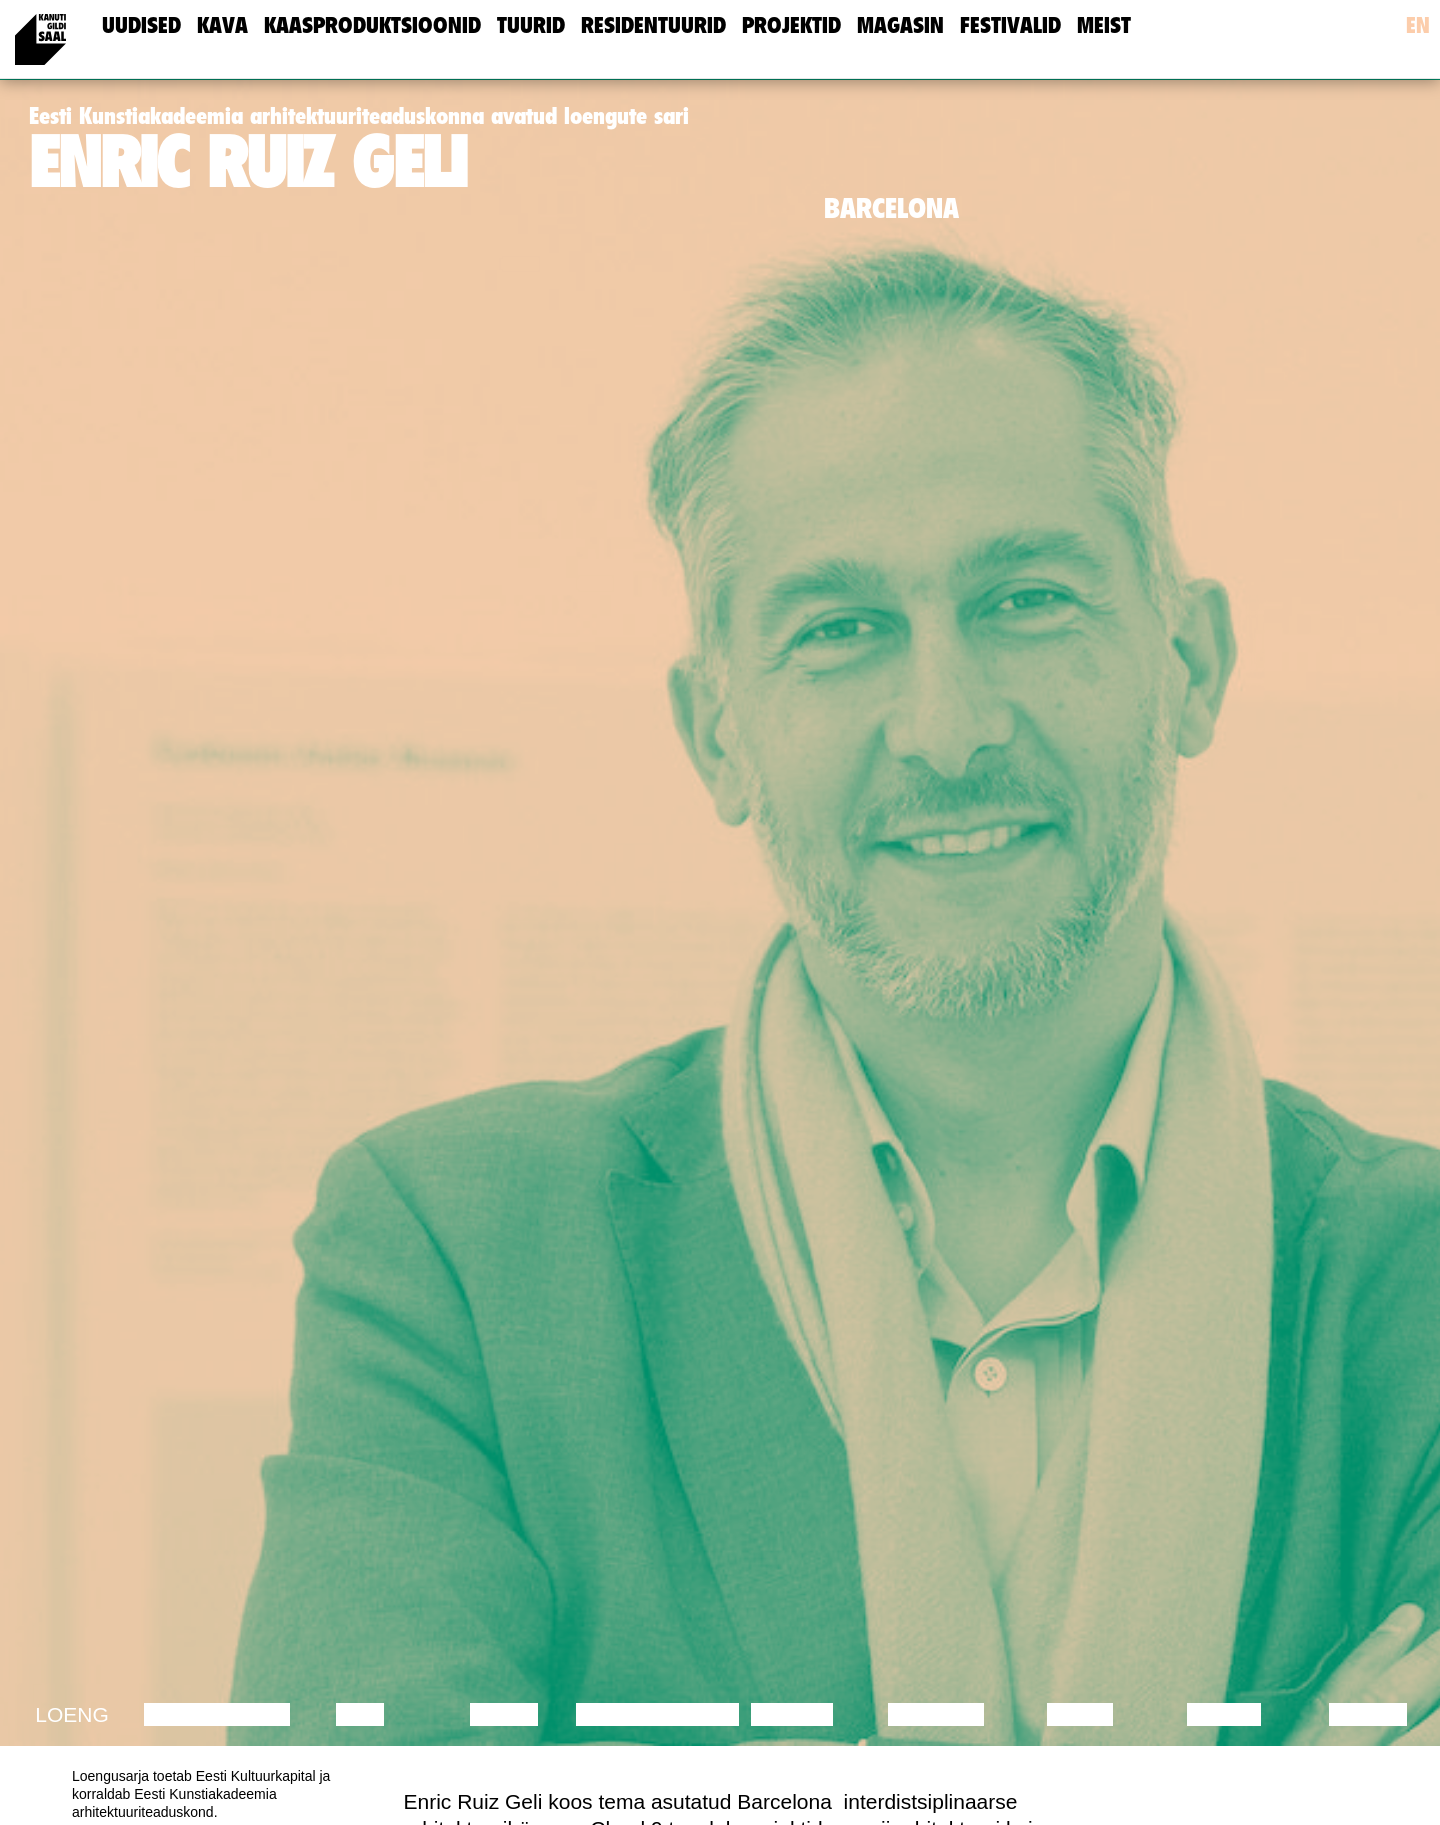  I want to click on Festivalid, so click(1010, 25).